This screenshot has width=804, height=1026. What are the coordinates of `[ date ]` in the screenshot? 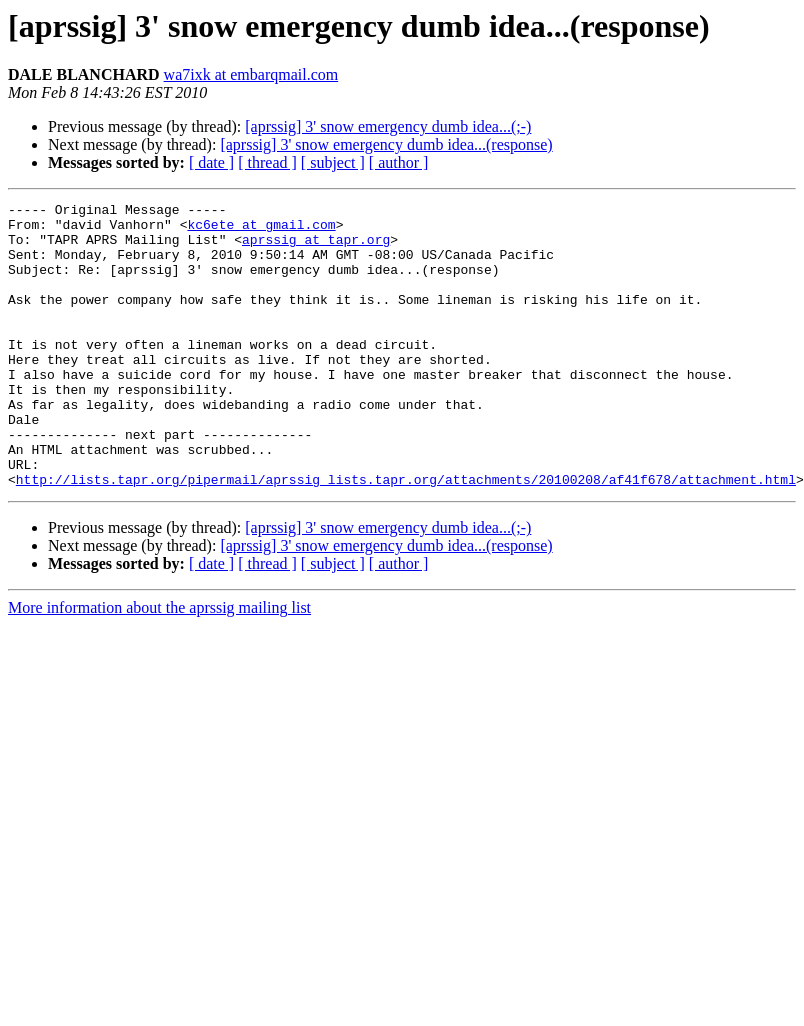 It's located at (211, 162).